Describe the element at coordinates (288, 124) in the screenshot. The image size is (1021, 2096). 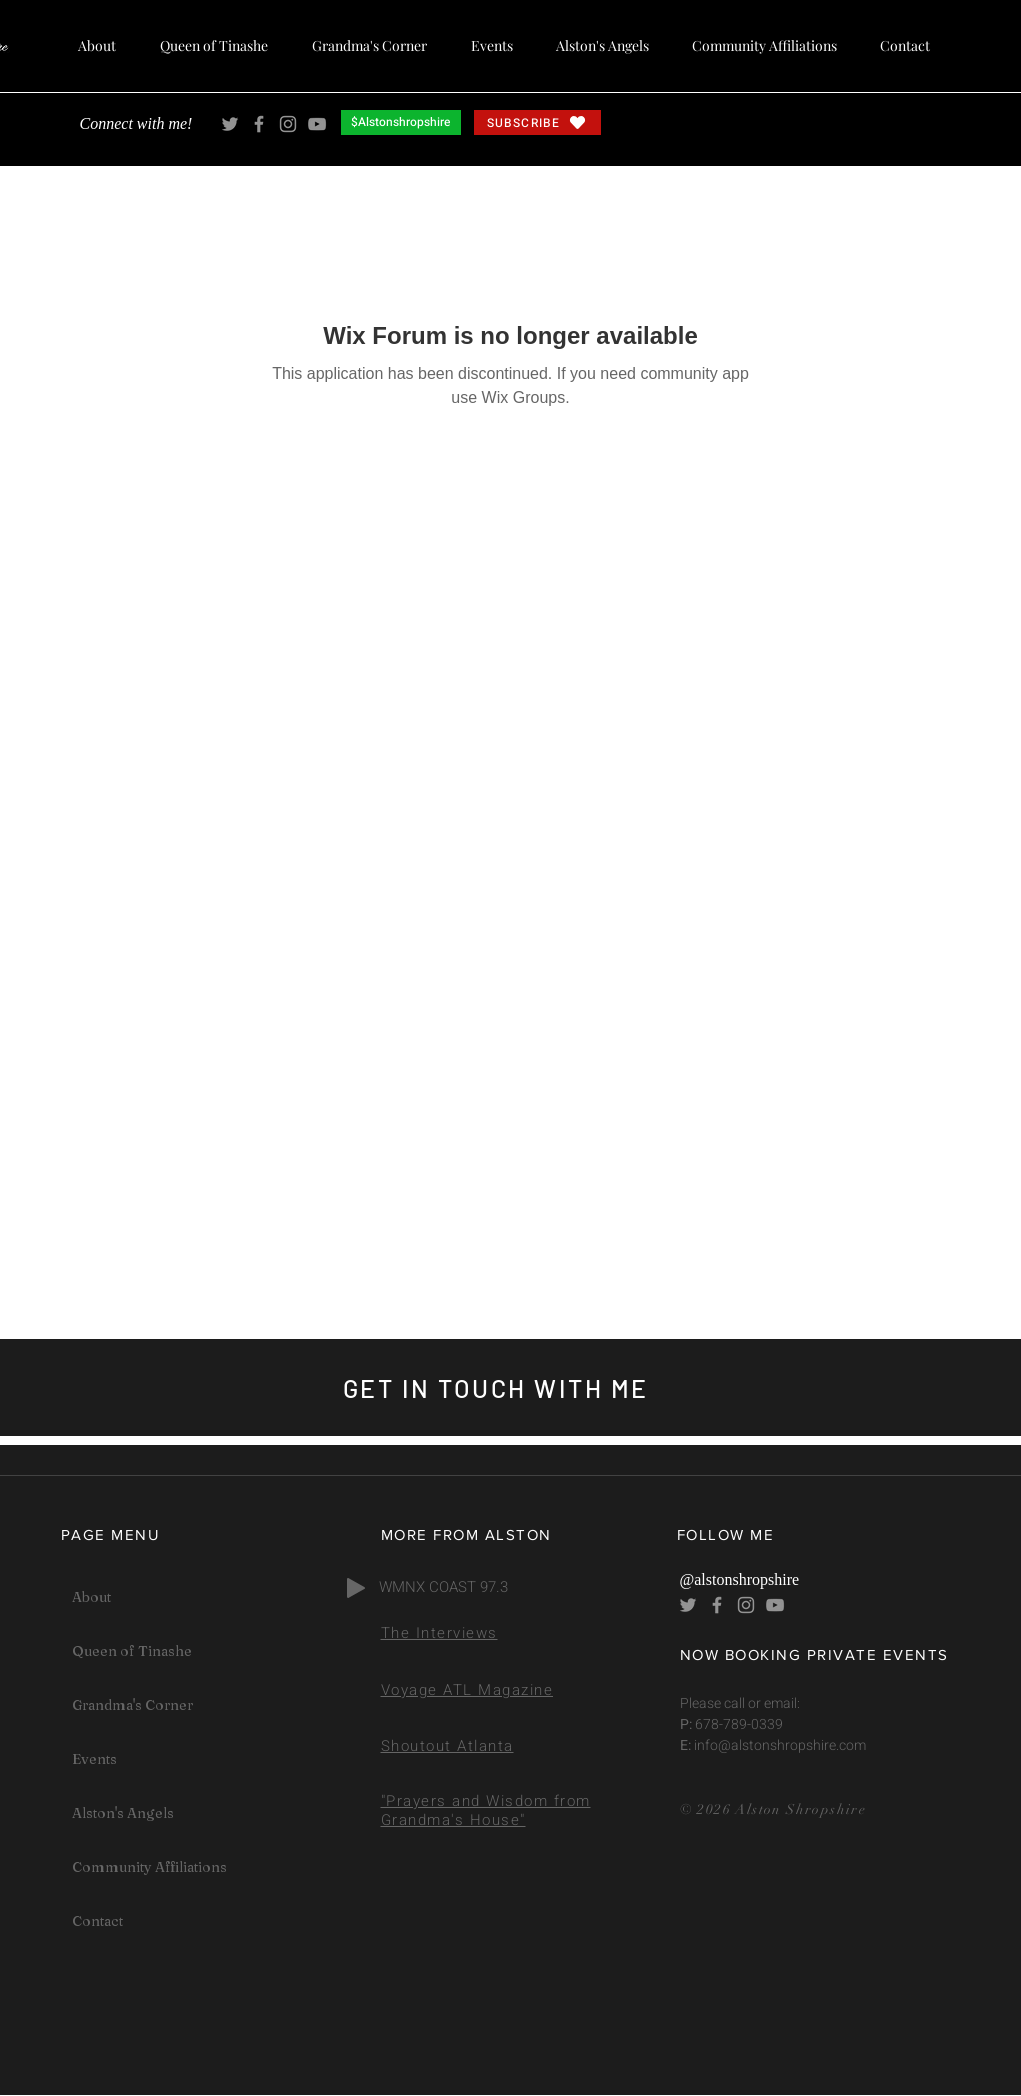
I see `[Alston Shropshire Instagram]` at that location.